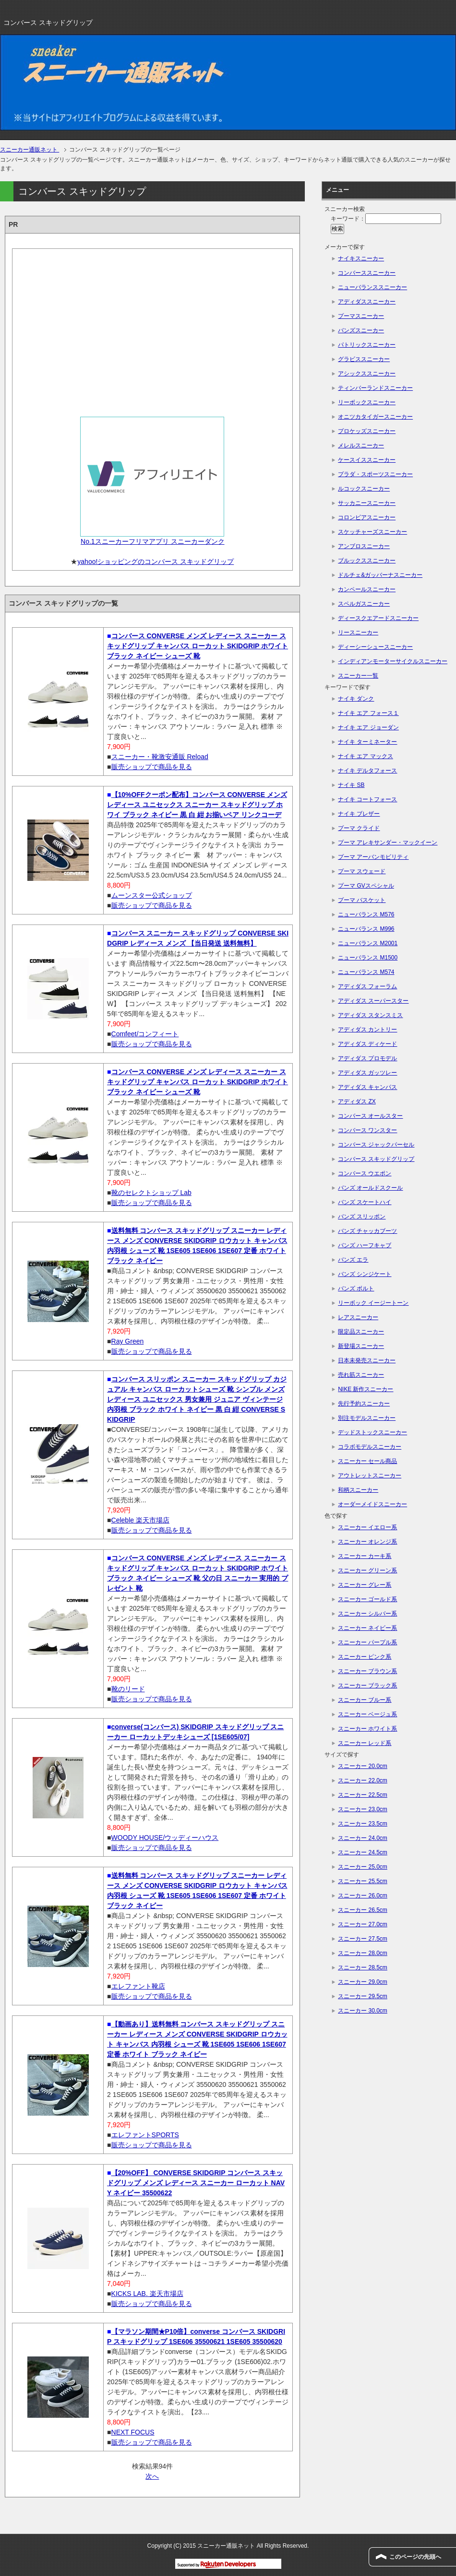 This screenshot has width=456, height=2576. What do you see at coordinates (367, 770) in the screenshot?
I see `ナイキ デルタフォース` at bounding box center [367, 770].